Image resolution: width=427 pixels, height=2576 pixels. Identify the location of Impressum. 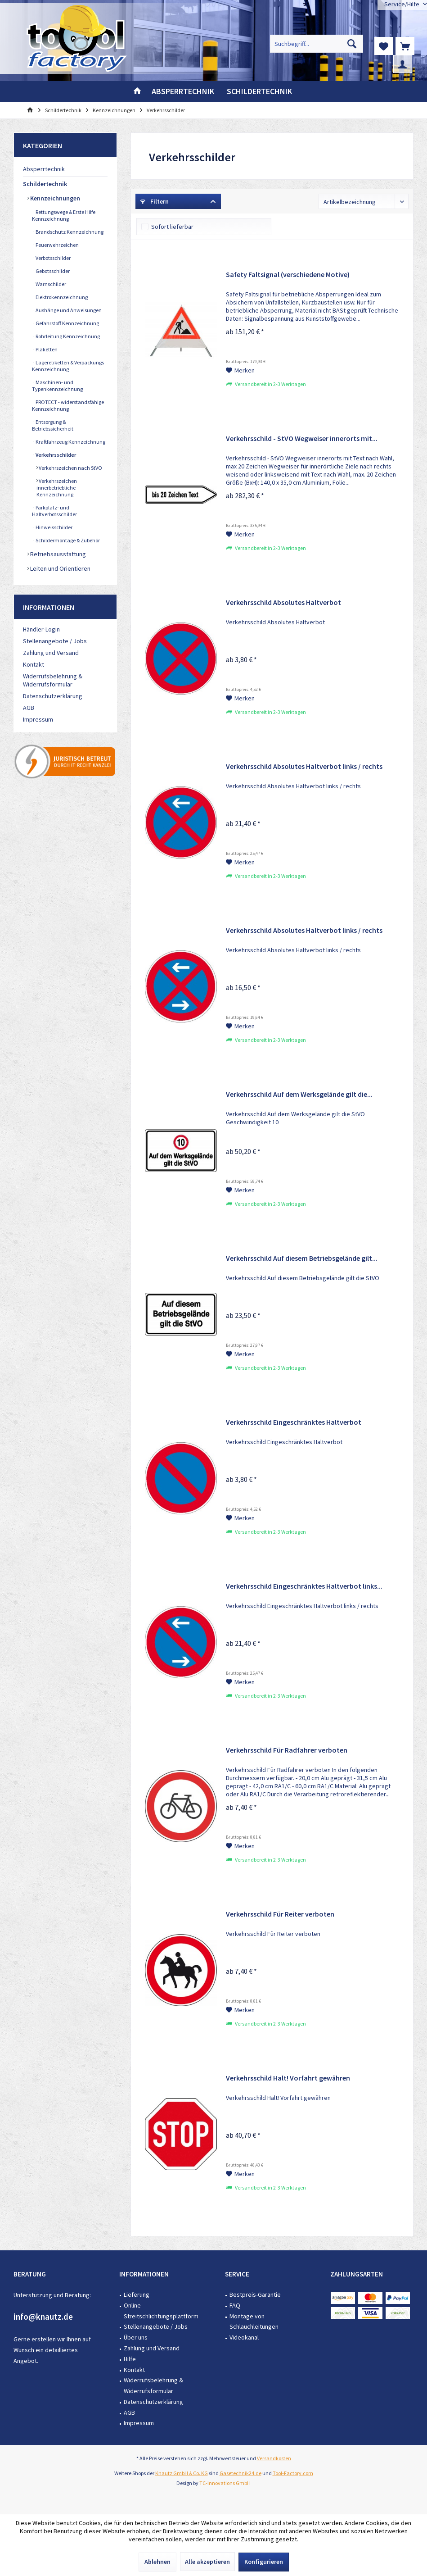
(38, 719).